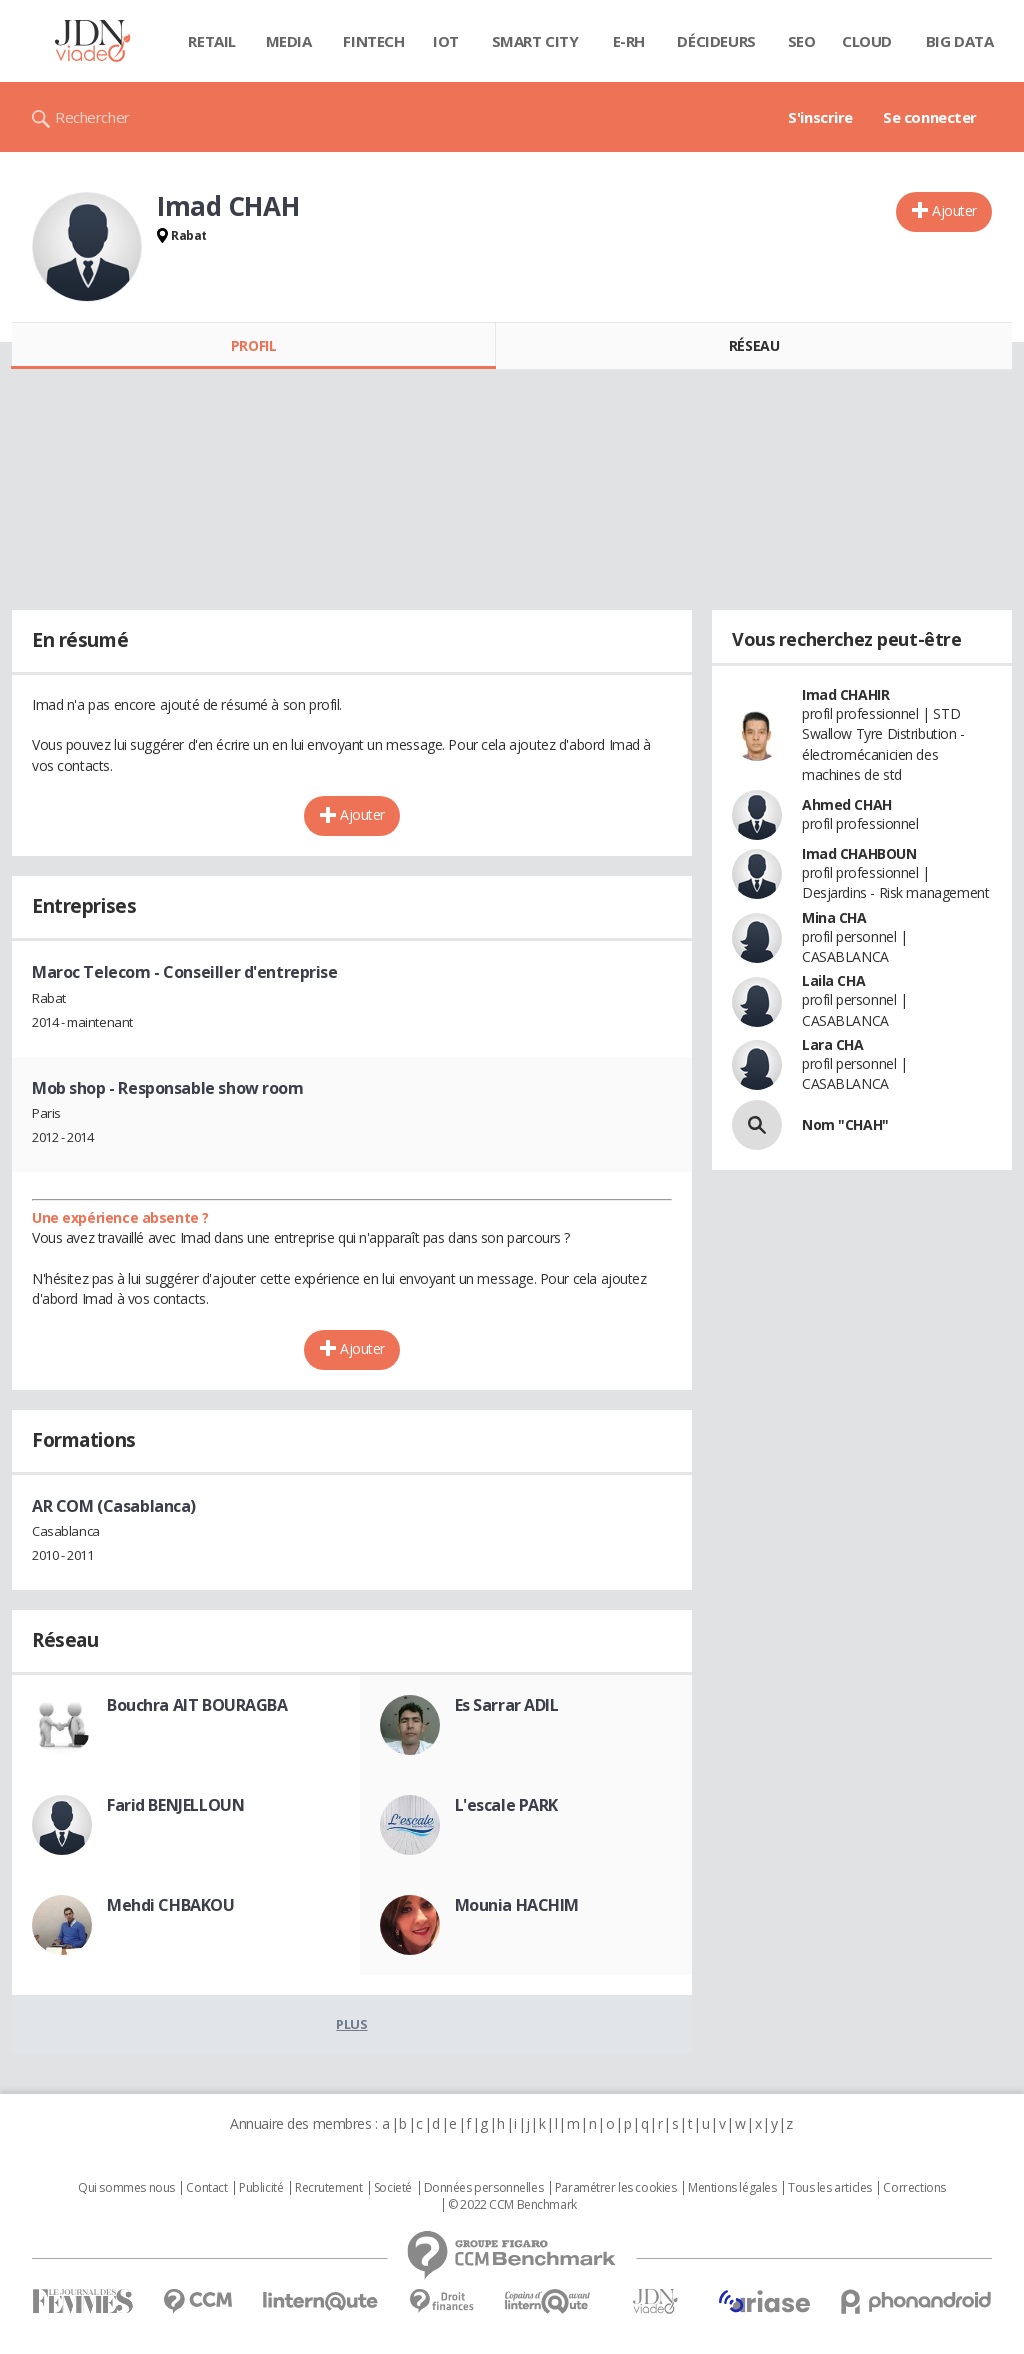 This screenshot has height=2354, width=1024. I want to click on Fintech, so click(373, 41).